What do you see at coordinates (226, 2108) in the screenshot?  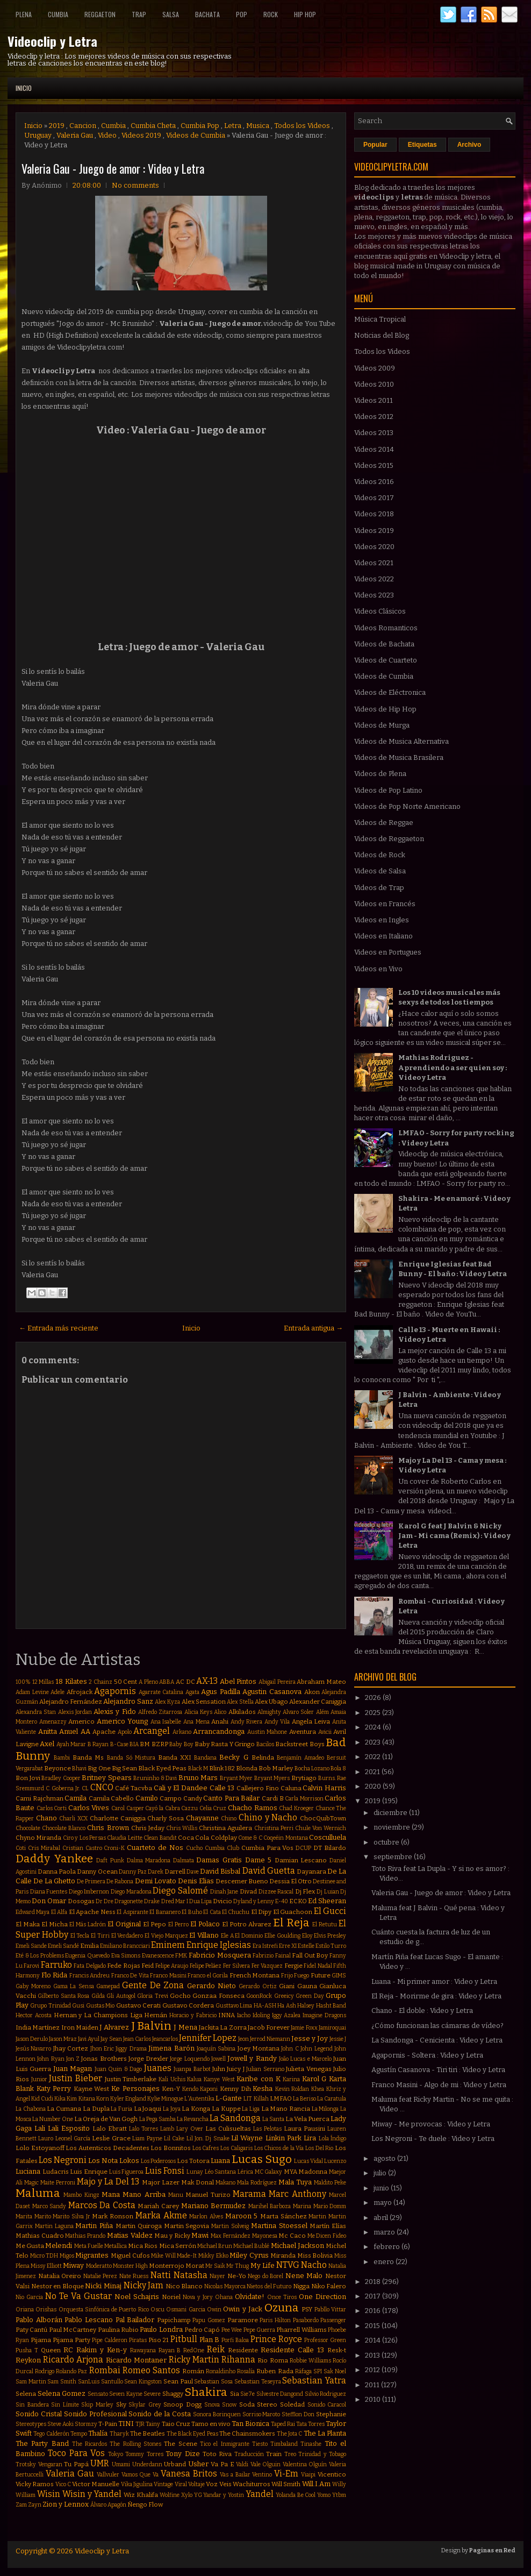 I see `La Kuppe` at bounding box center [226, 2108].